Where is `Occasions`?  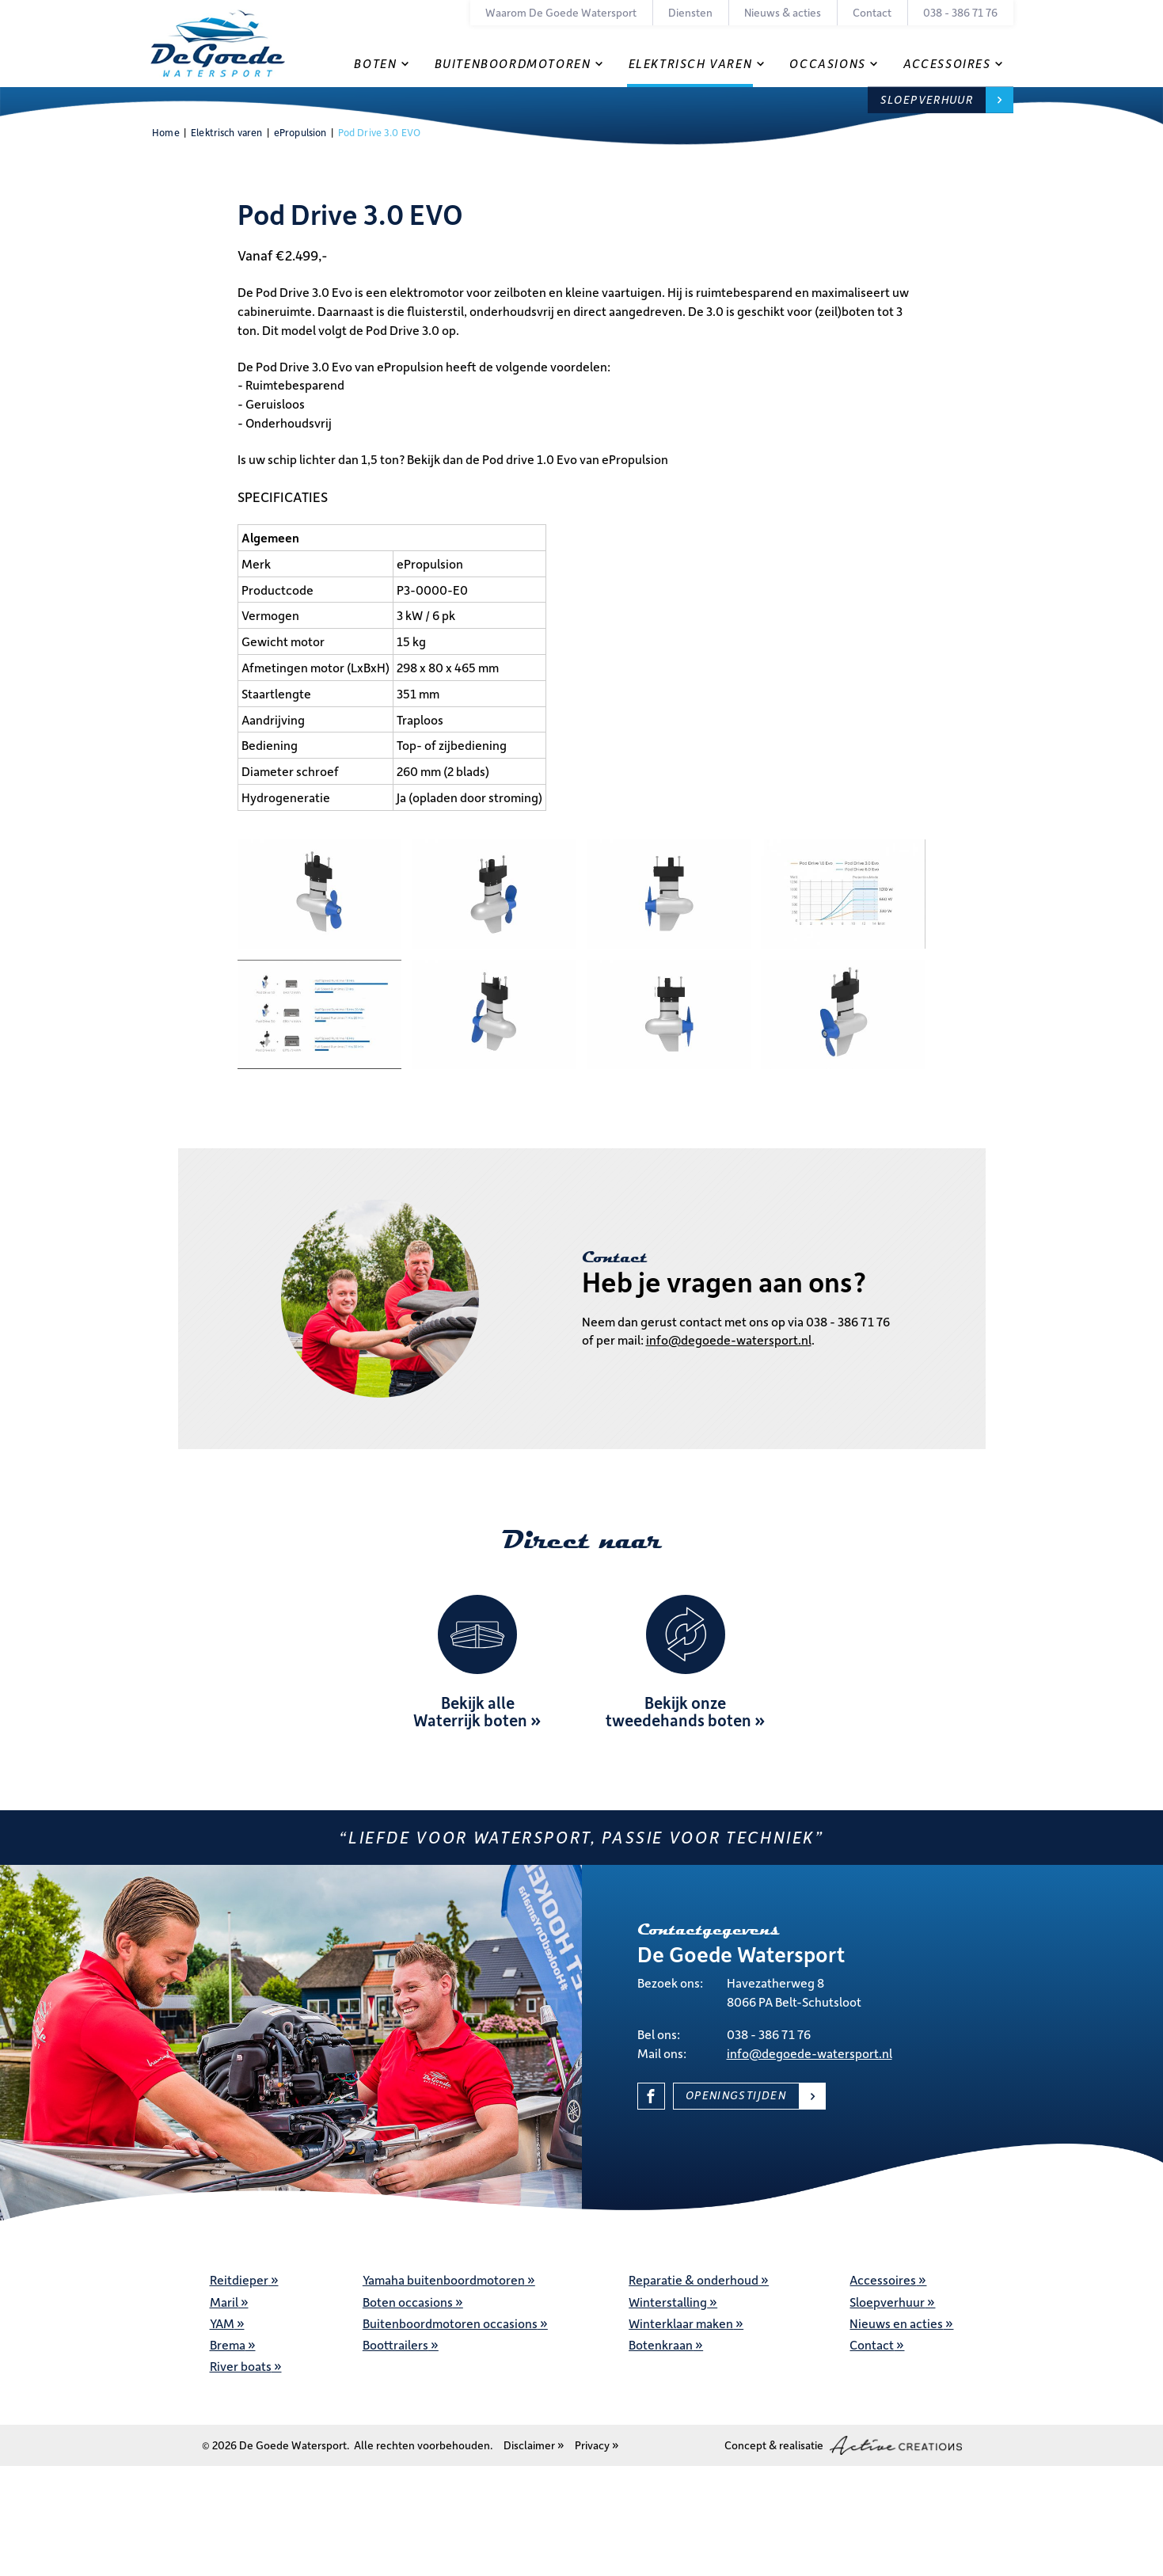
Occasions is located at coordinates (827, 63).